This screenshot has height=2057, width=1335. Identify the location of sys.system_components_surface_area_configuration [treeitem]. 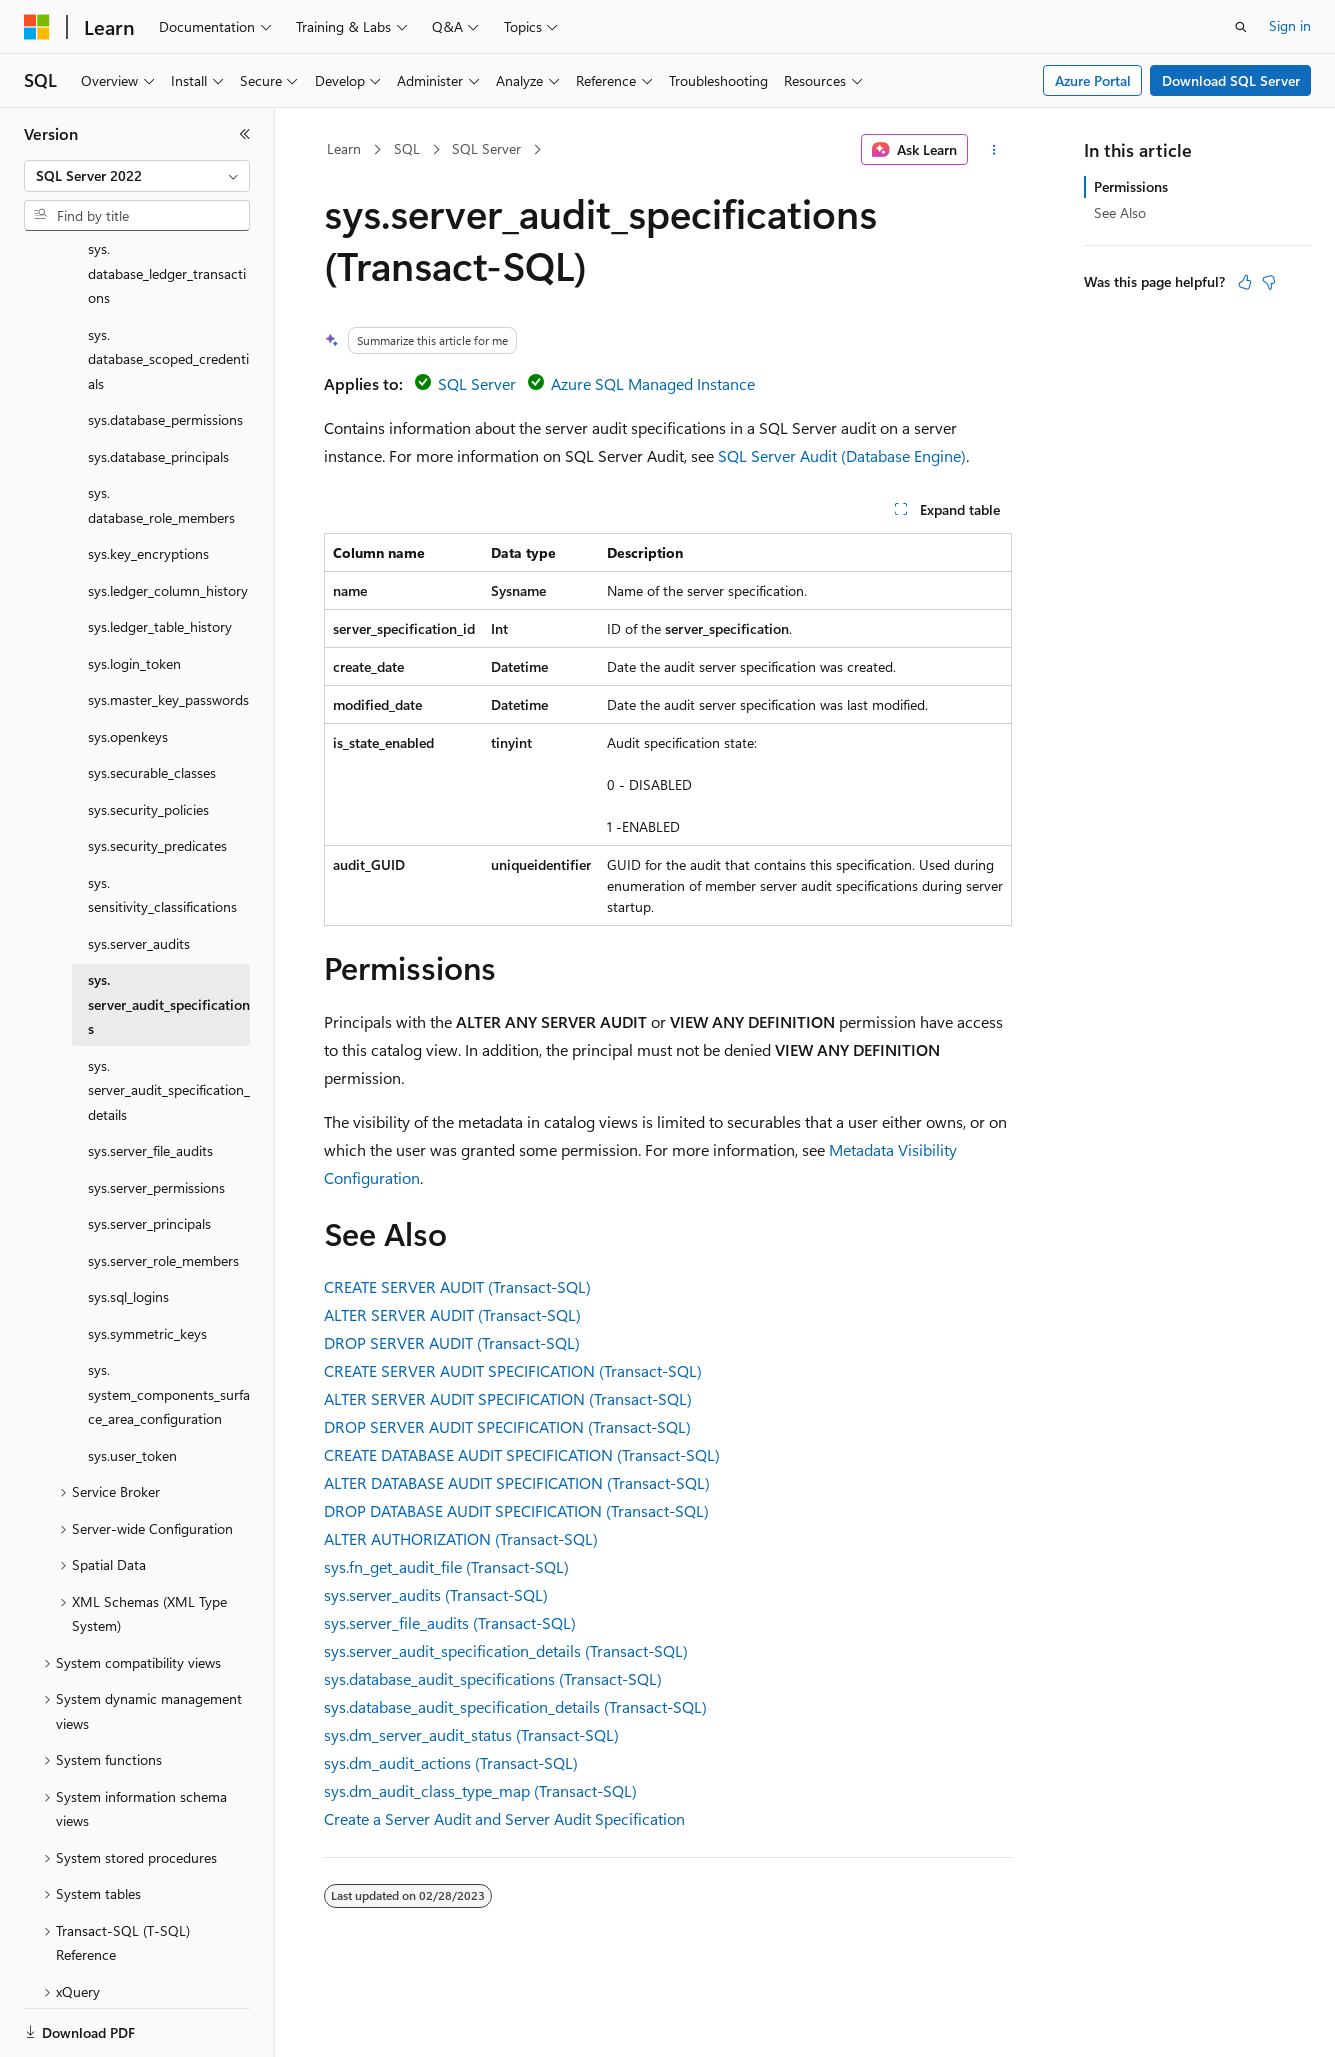
(169, 1325).